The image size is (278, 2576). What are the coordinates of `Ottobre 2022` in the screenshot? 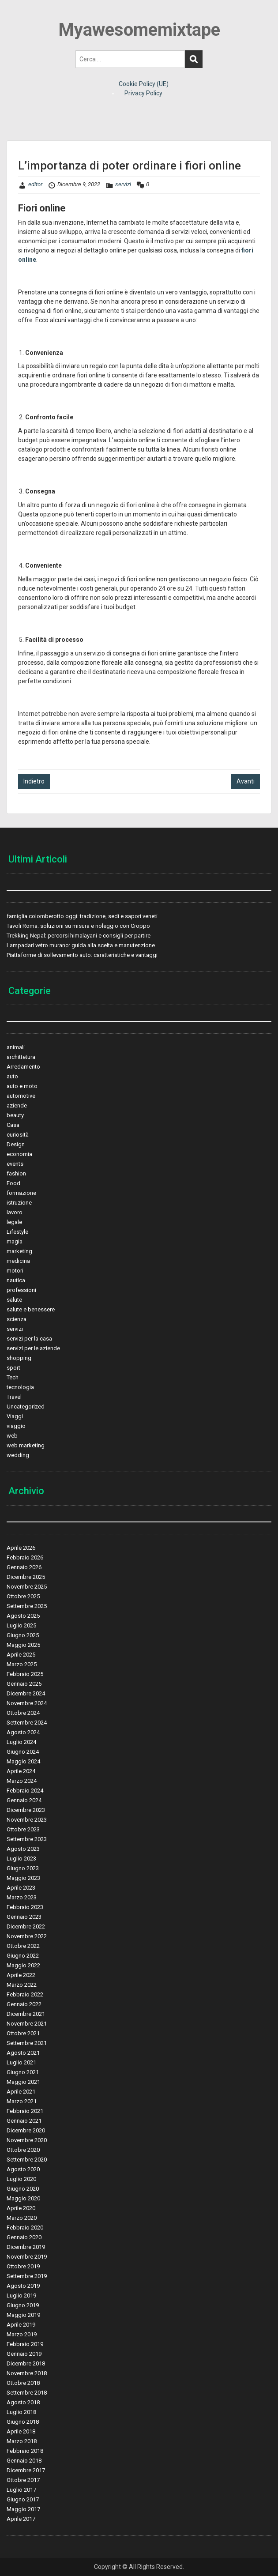 It's located at (23, 1946).